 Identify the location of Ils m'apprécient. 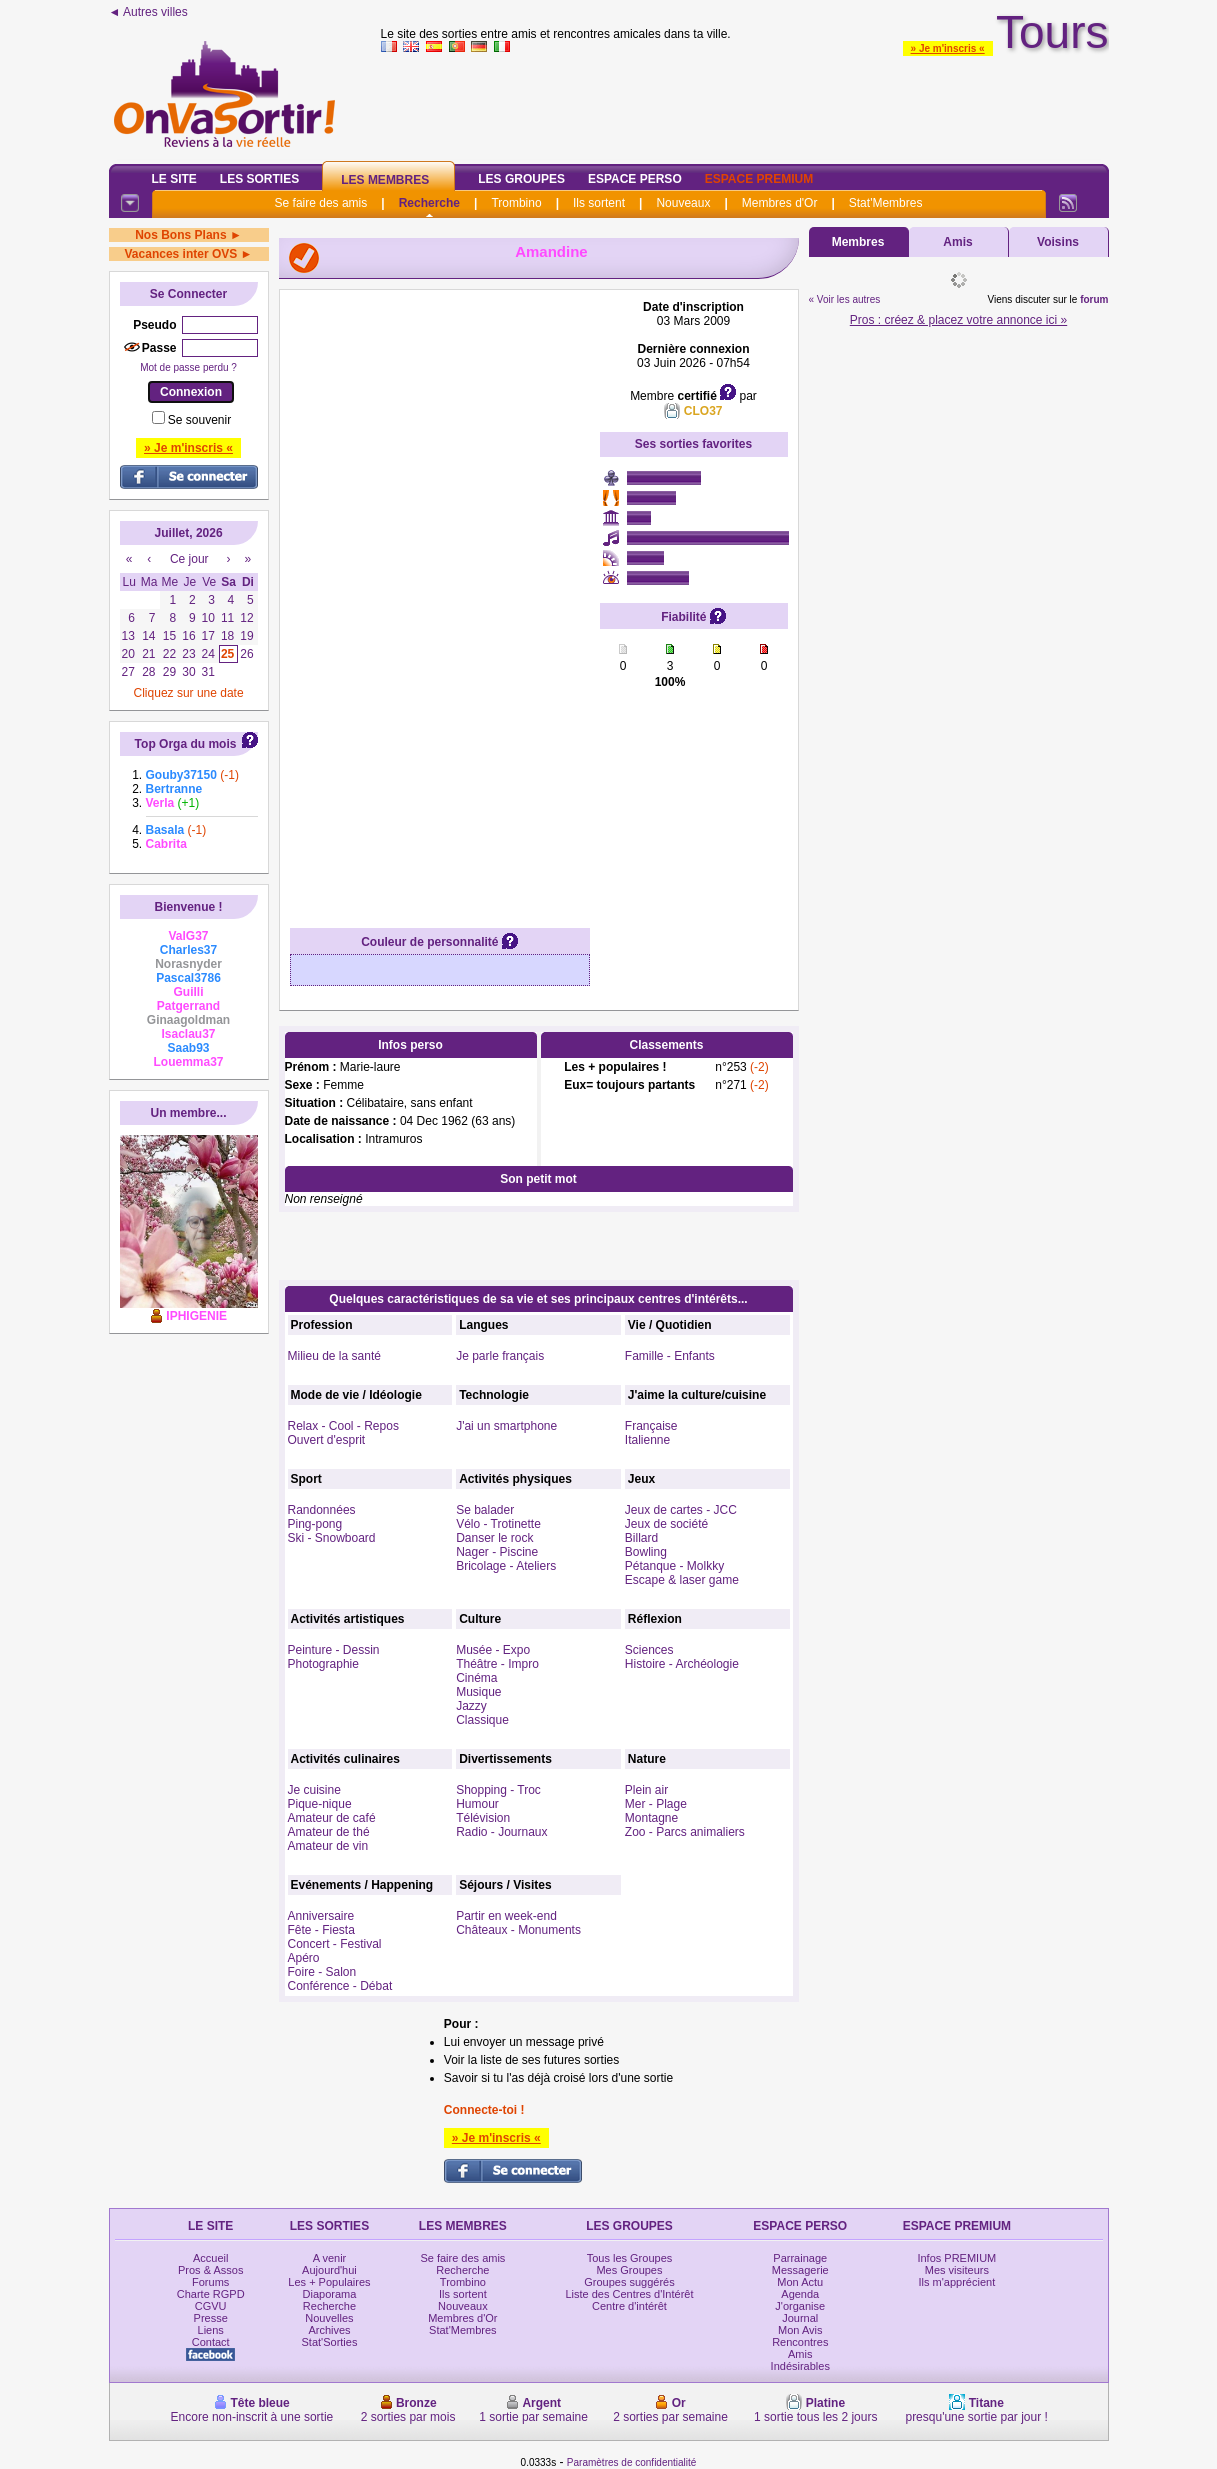
(957, 2282).